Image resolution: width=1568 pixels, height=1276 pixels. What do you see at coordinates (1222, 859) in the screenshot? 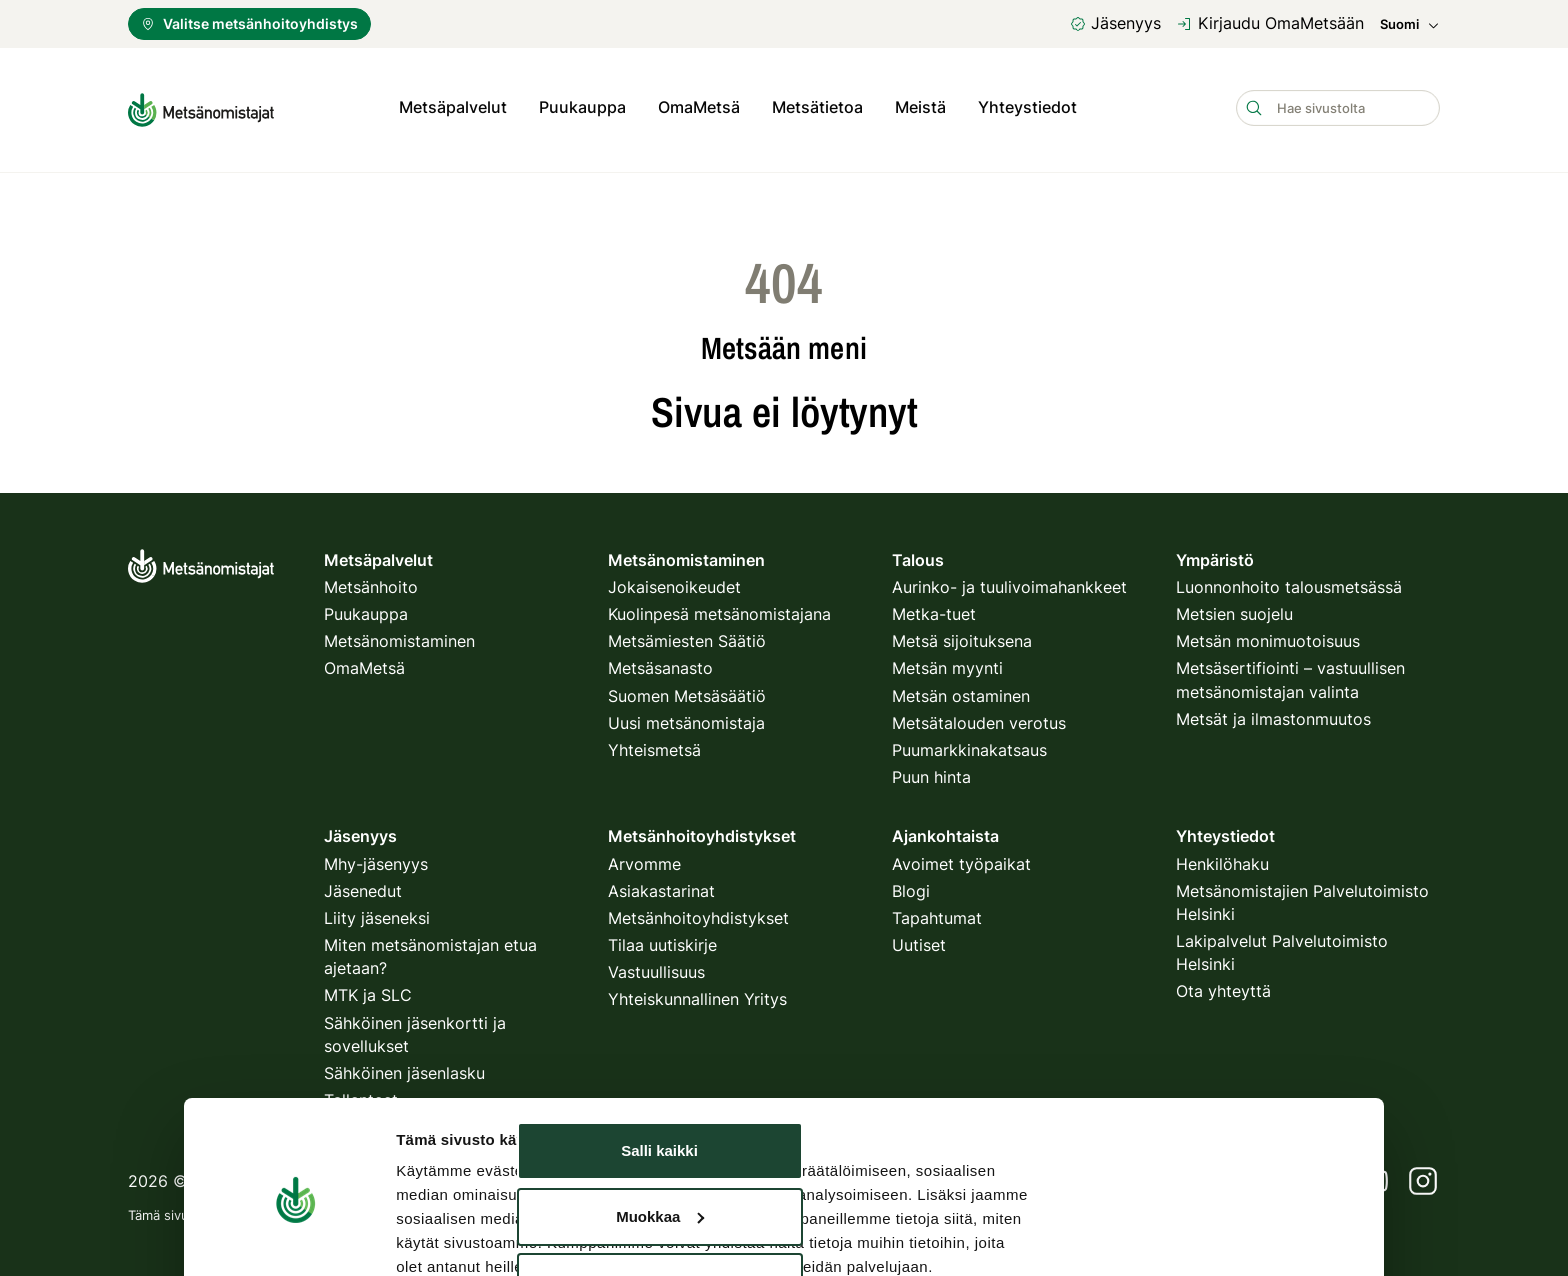
I see `Henkilöhaku` at bounding box center [1222, 859].